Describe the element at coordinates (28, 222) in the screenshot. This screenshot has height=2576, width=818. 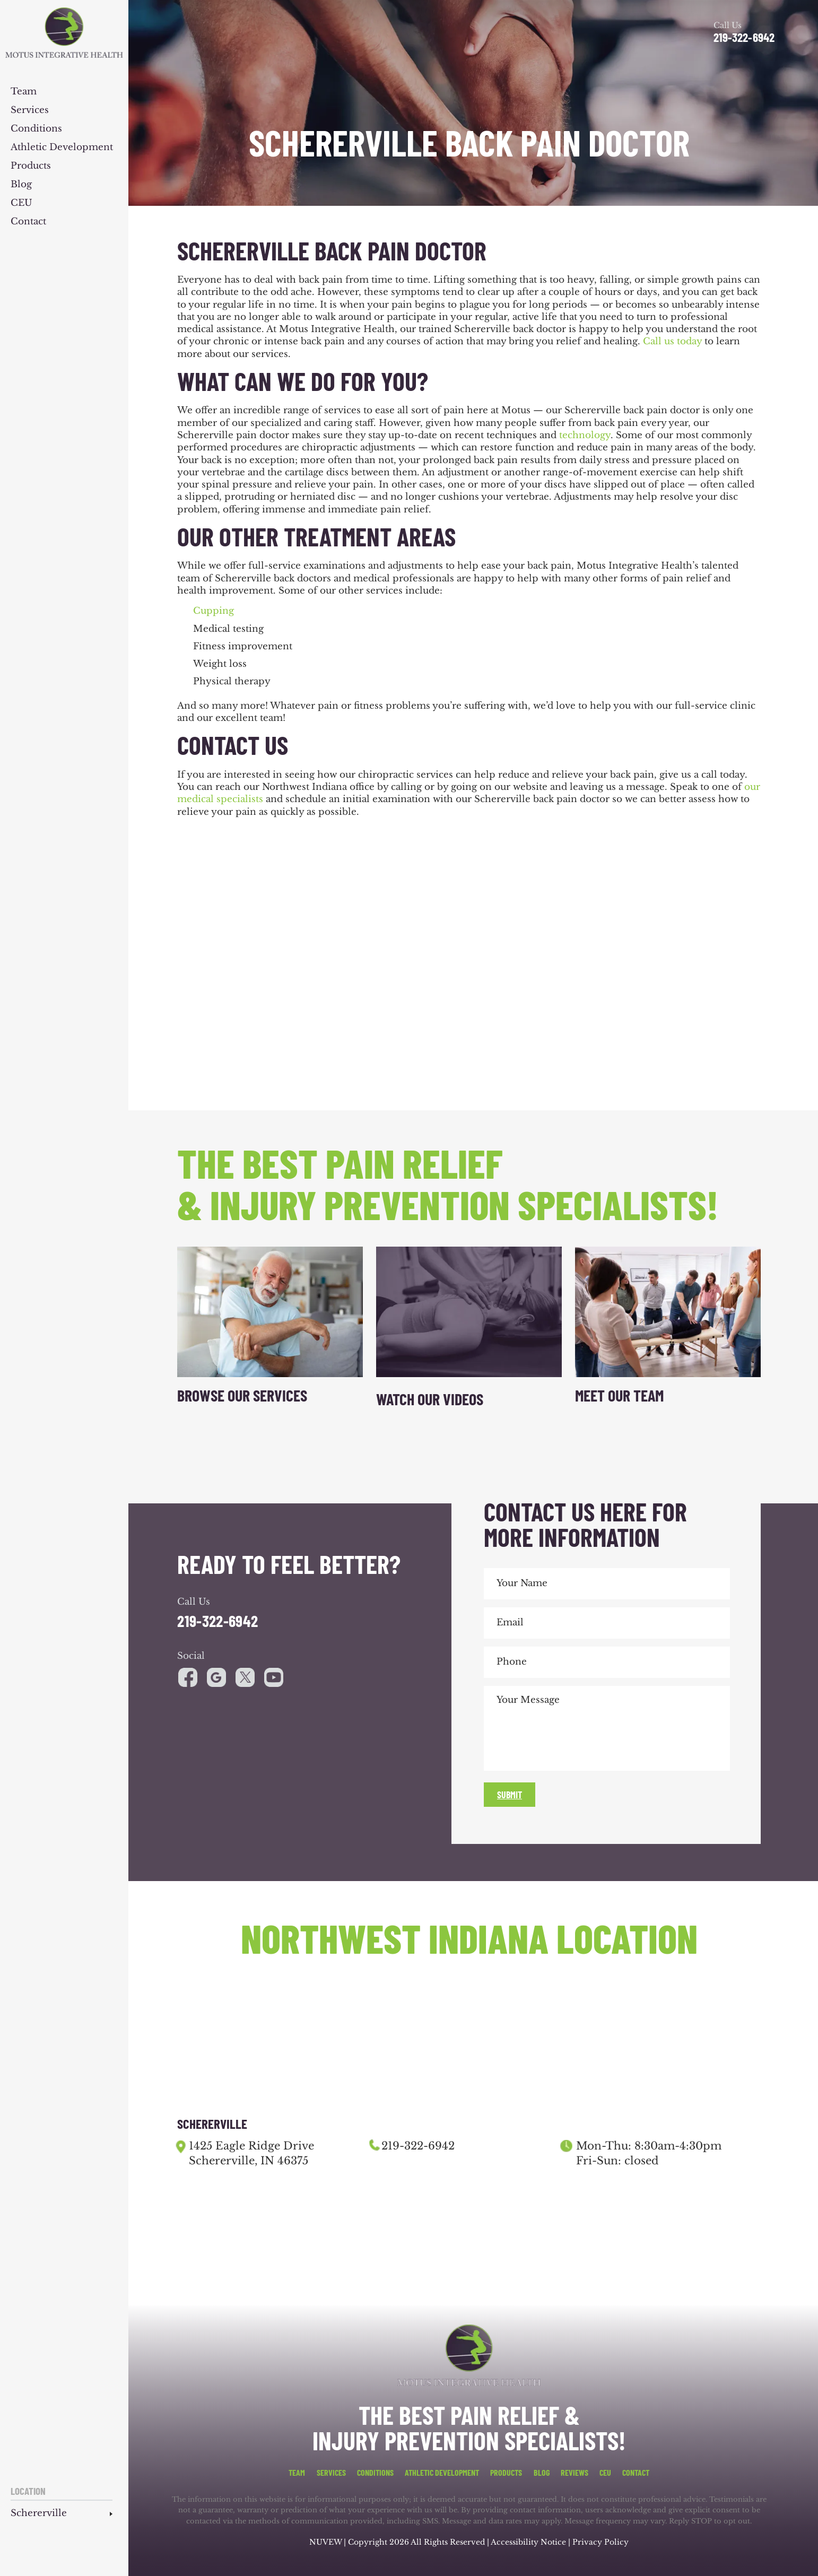
I see `Contact` at that location.